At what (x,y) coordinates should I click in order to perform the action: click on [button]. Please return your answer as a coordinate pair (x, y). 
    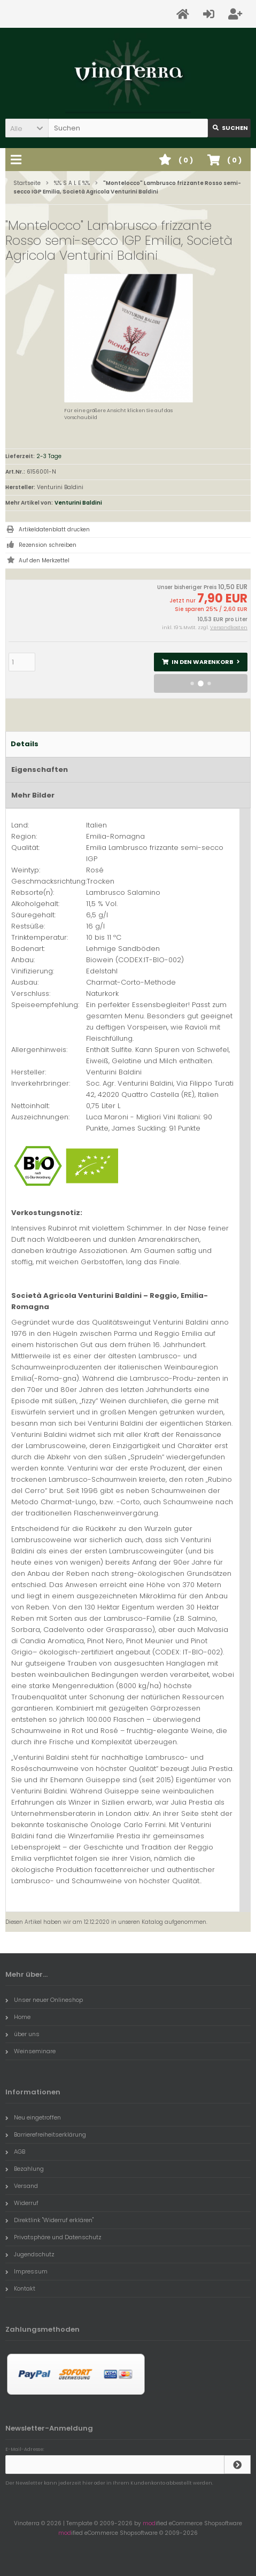
    Looking at the image, I should click on (26, 128).